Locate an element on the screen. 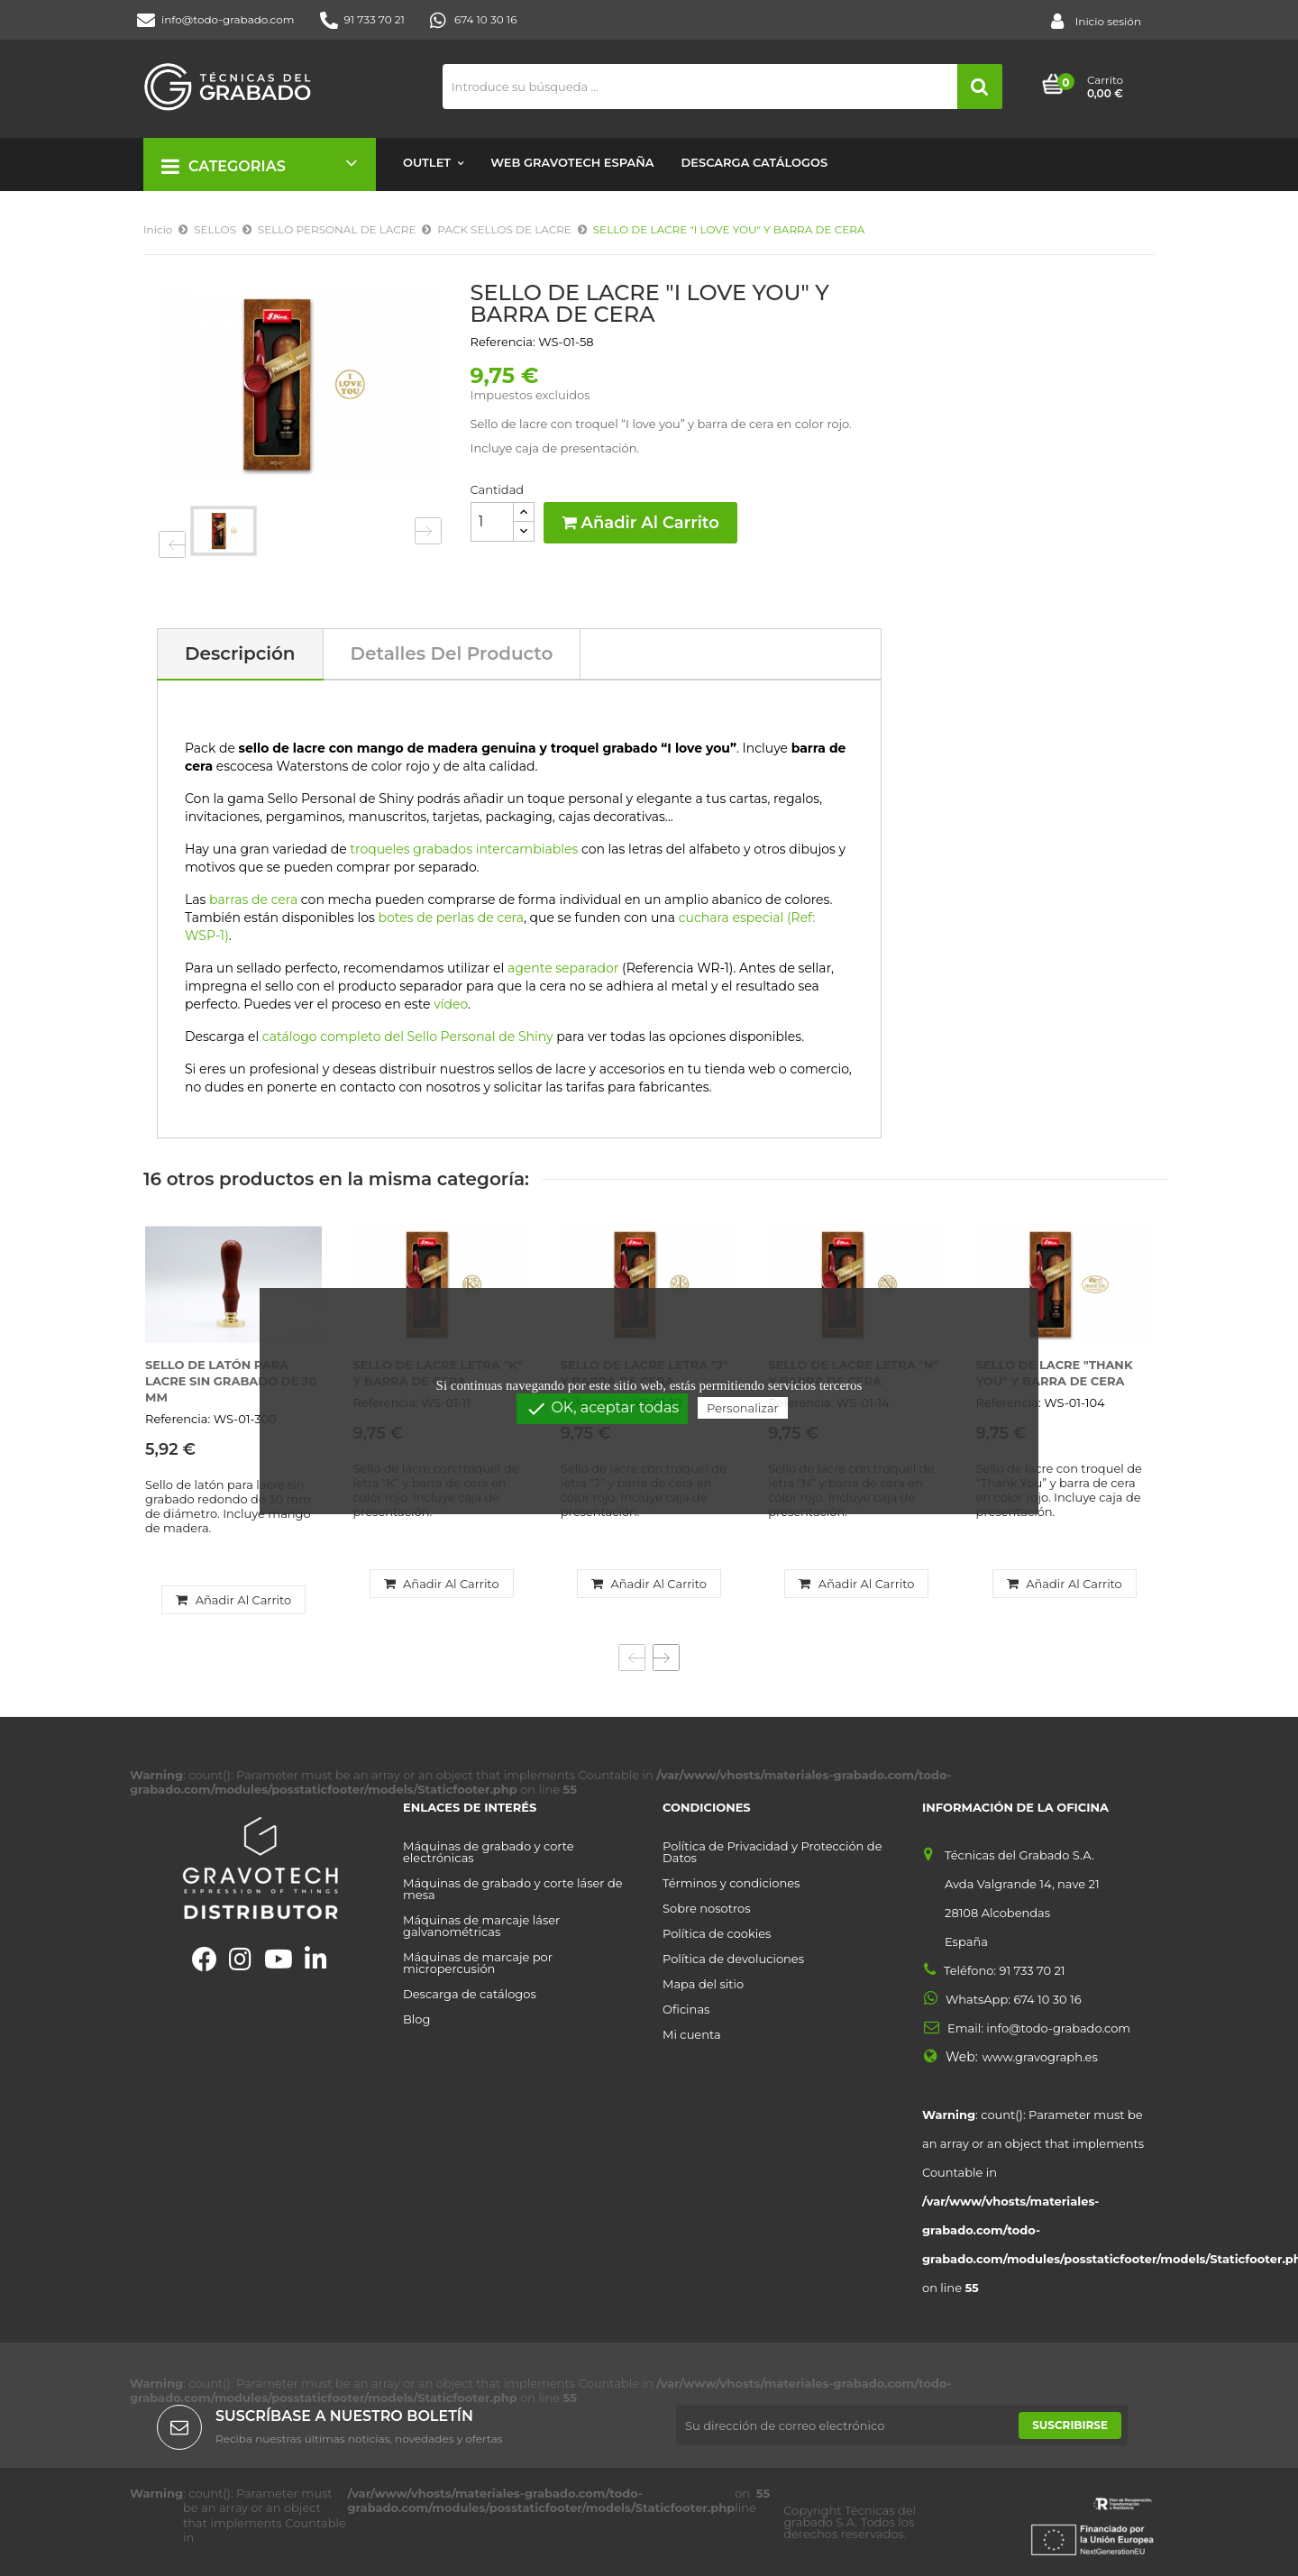 This screenshot has width=1298, height=2576. Detalles del producto is located at coordinates (452, 653).